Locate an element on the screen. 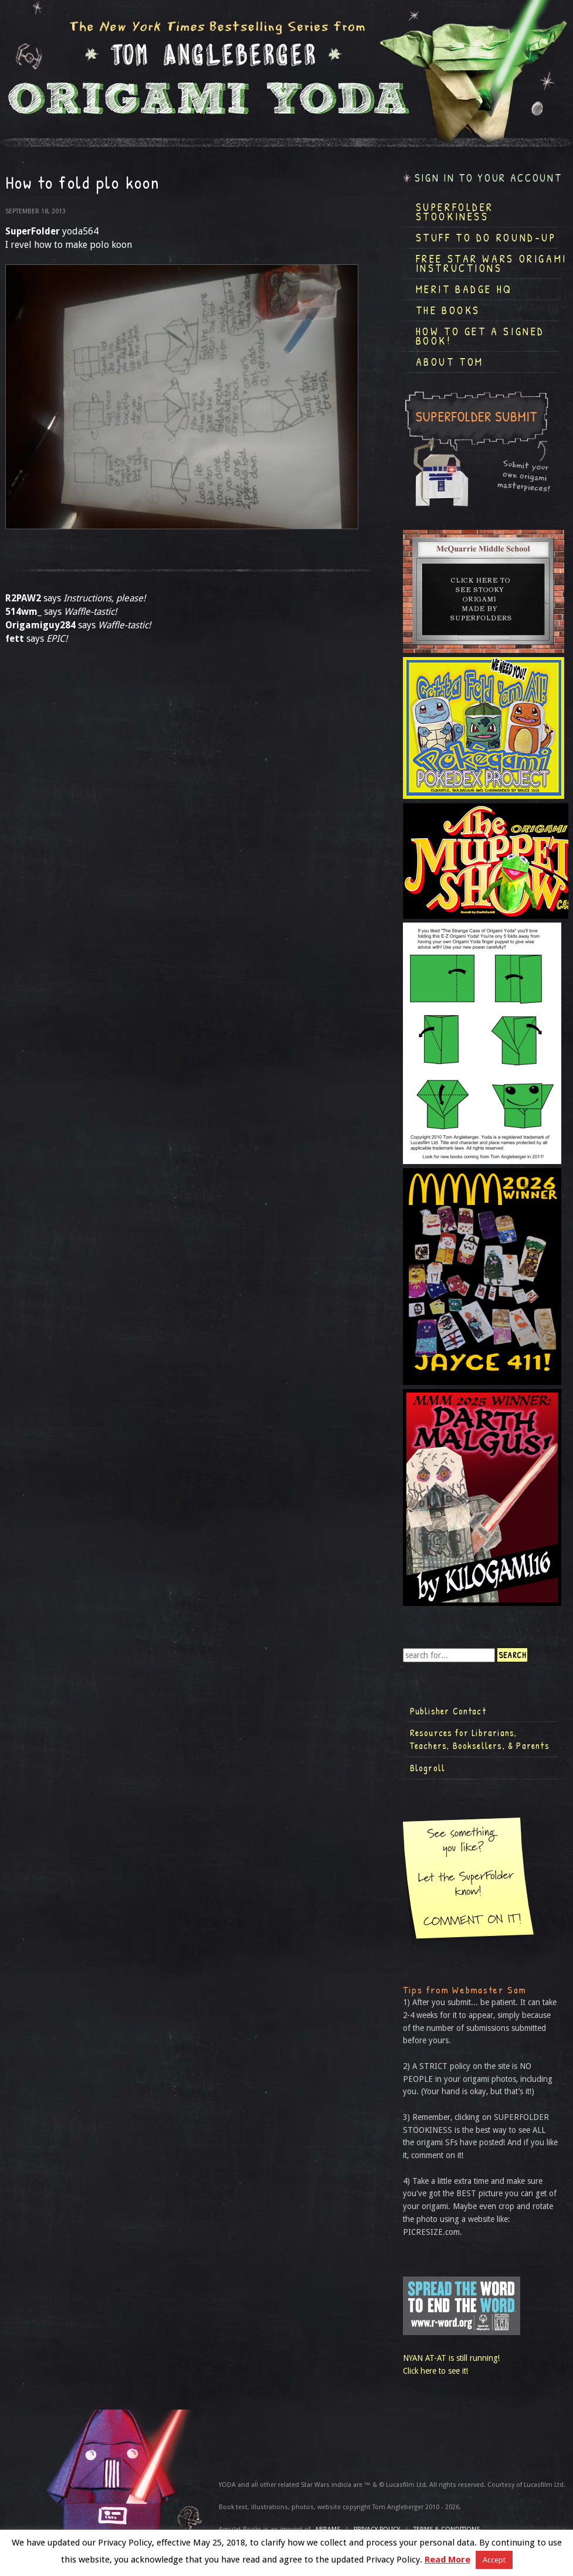 The image size is (573, 2576). Resources for Librarians, Teachers, Booksellers, & Parents is located at coordinates (480, 1739).